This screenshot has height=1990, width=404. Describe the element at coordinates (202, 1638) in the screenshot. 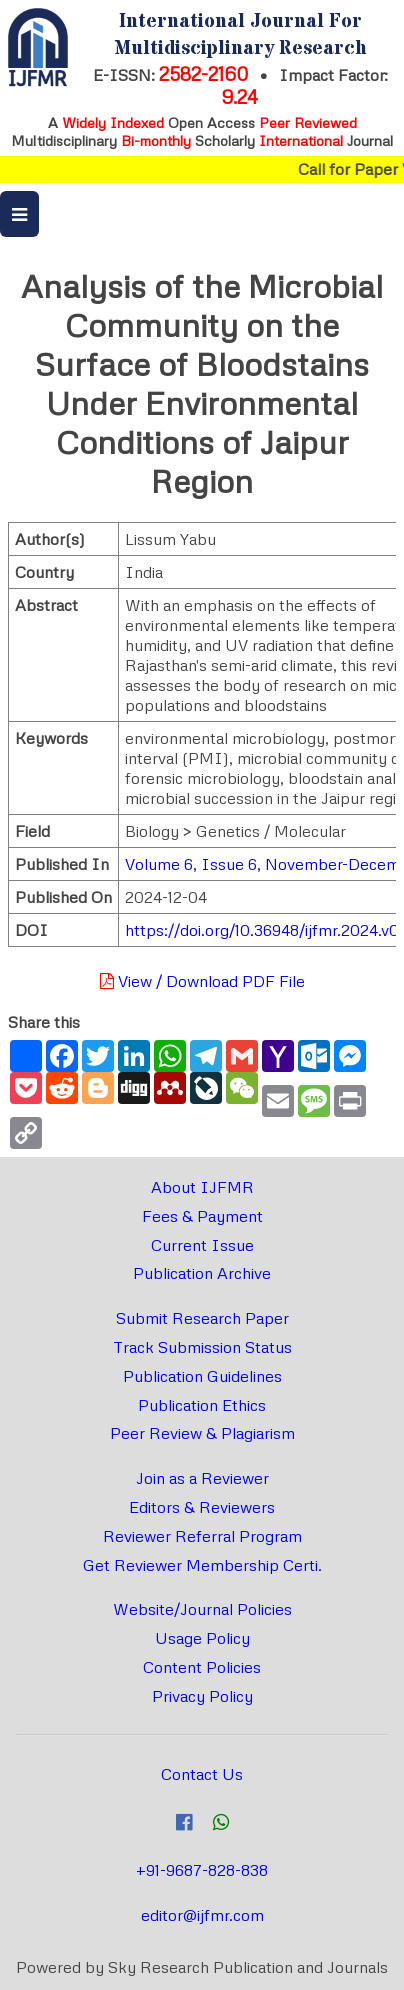

I see `Usage Policy` at that location.